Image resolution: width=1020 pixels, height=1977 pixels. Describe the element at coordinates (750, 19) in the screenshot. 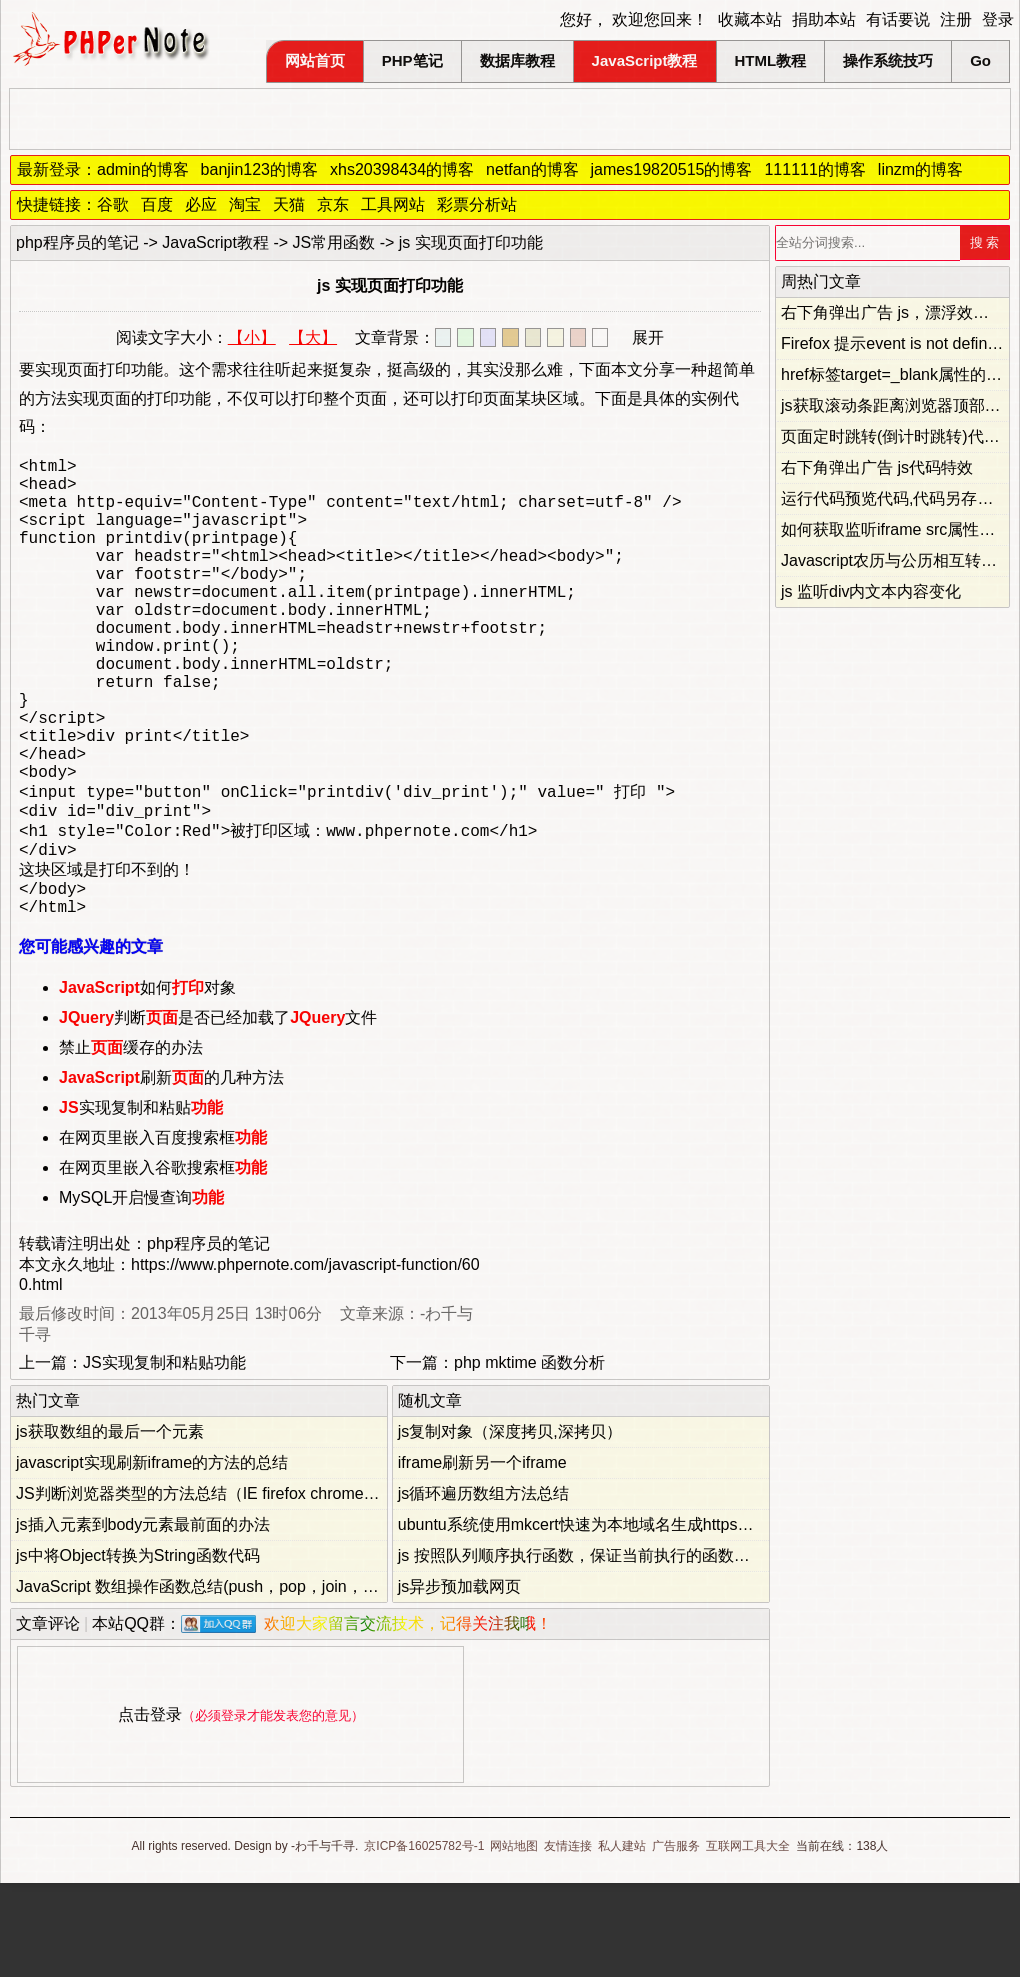

I see `收藏本站` at that location.